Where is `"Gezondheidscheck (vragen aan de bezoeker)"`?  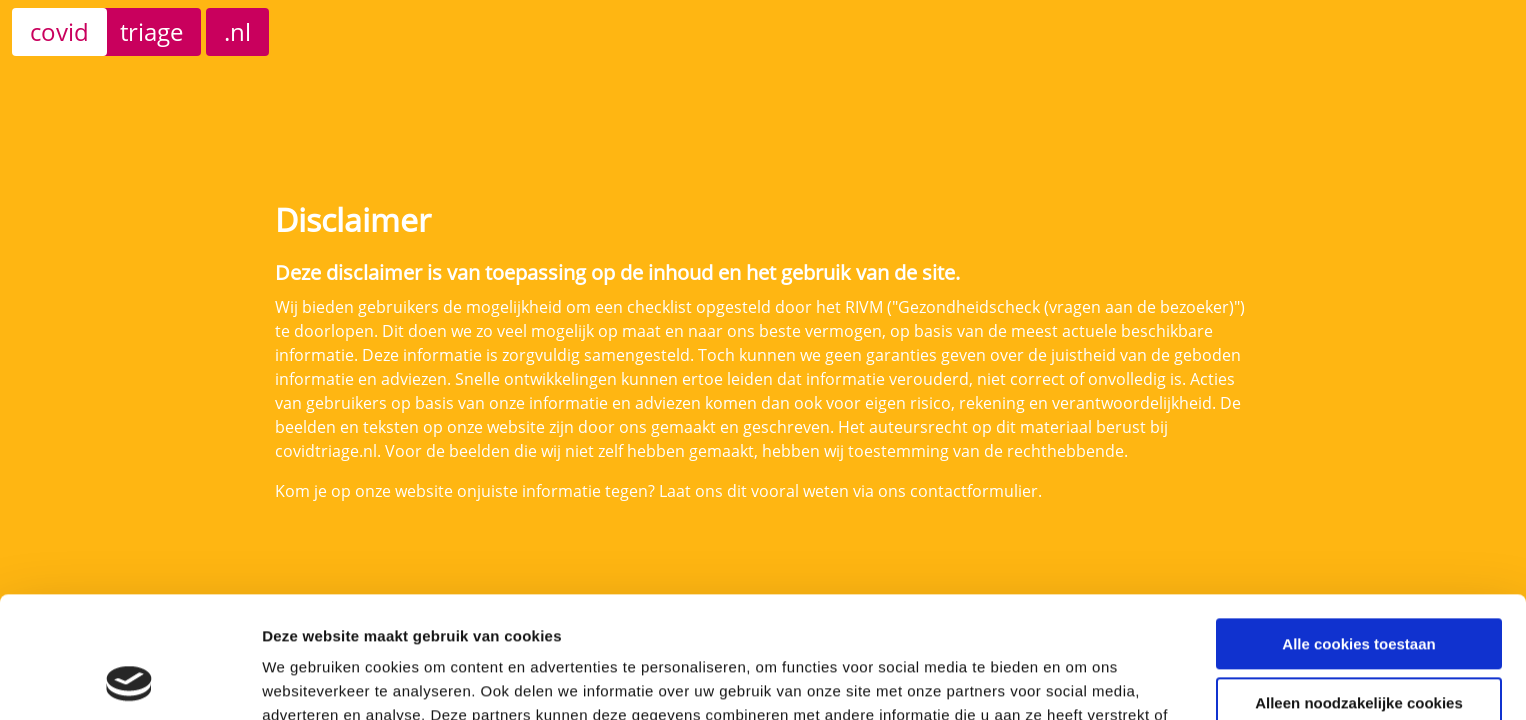
"Gezondheidscheck (vragen aan de bezoeker)" is located at coordinates (1066, 307).